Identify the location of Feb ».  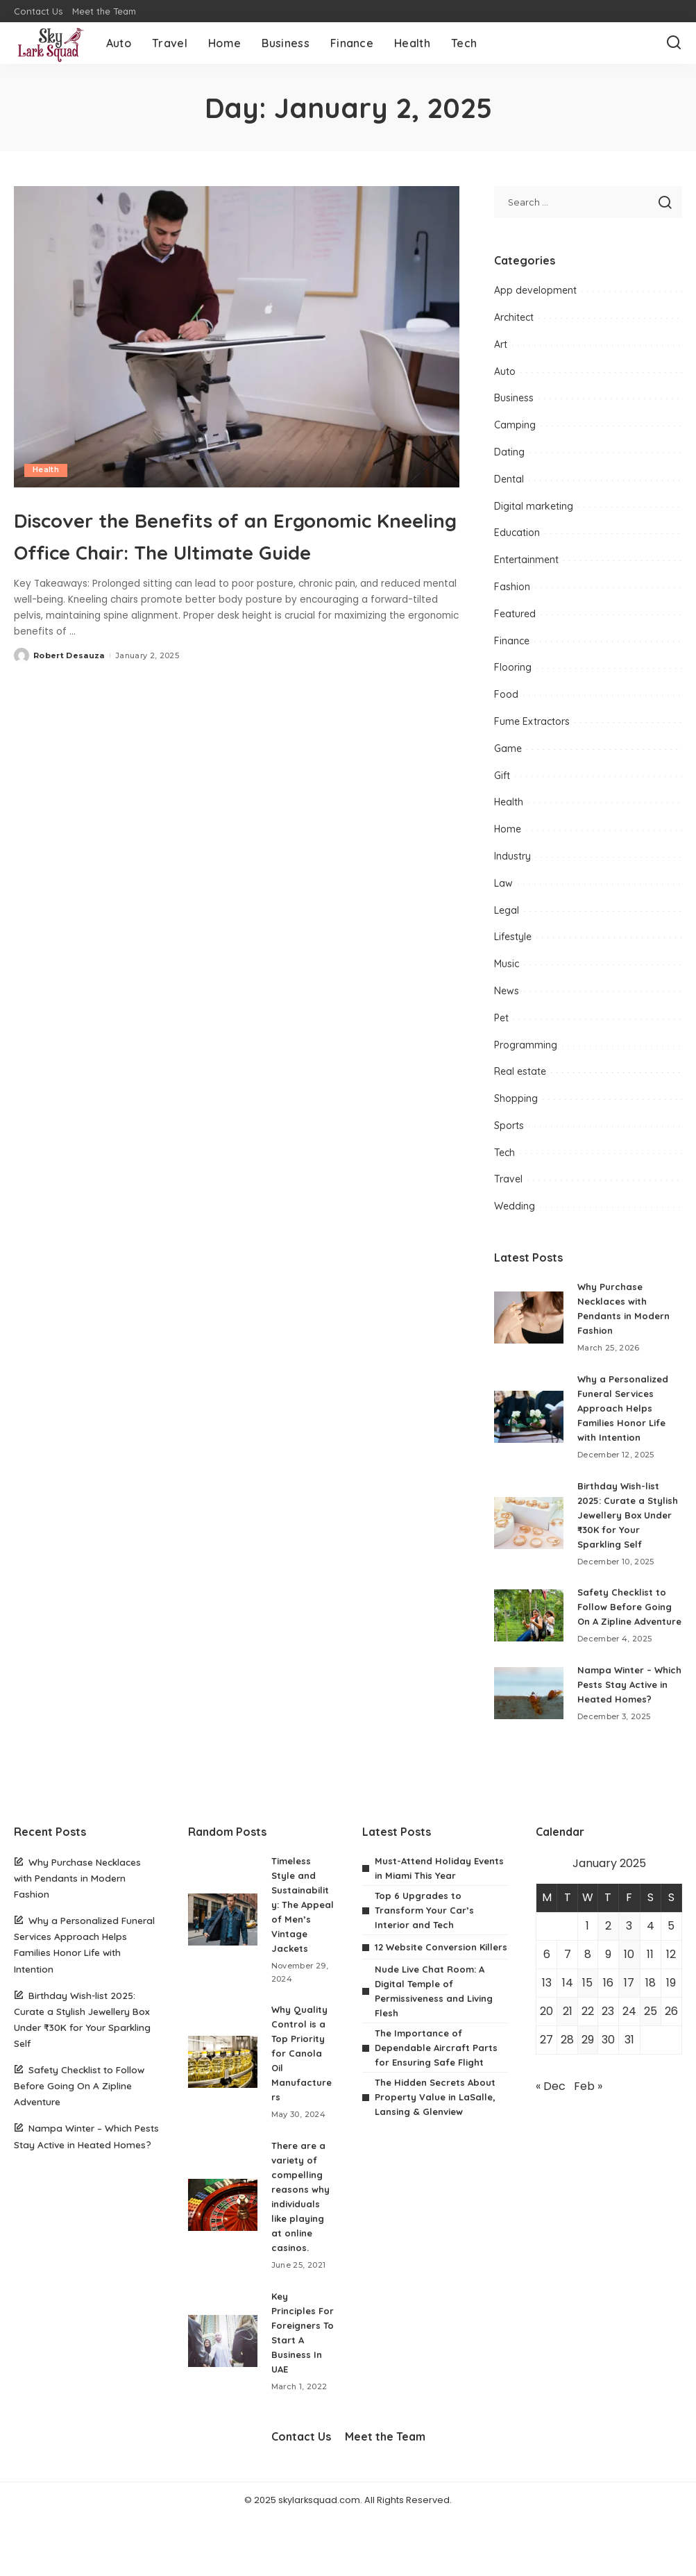
(588, 2115).